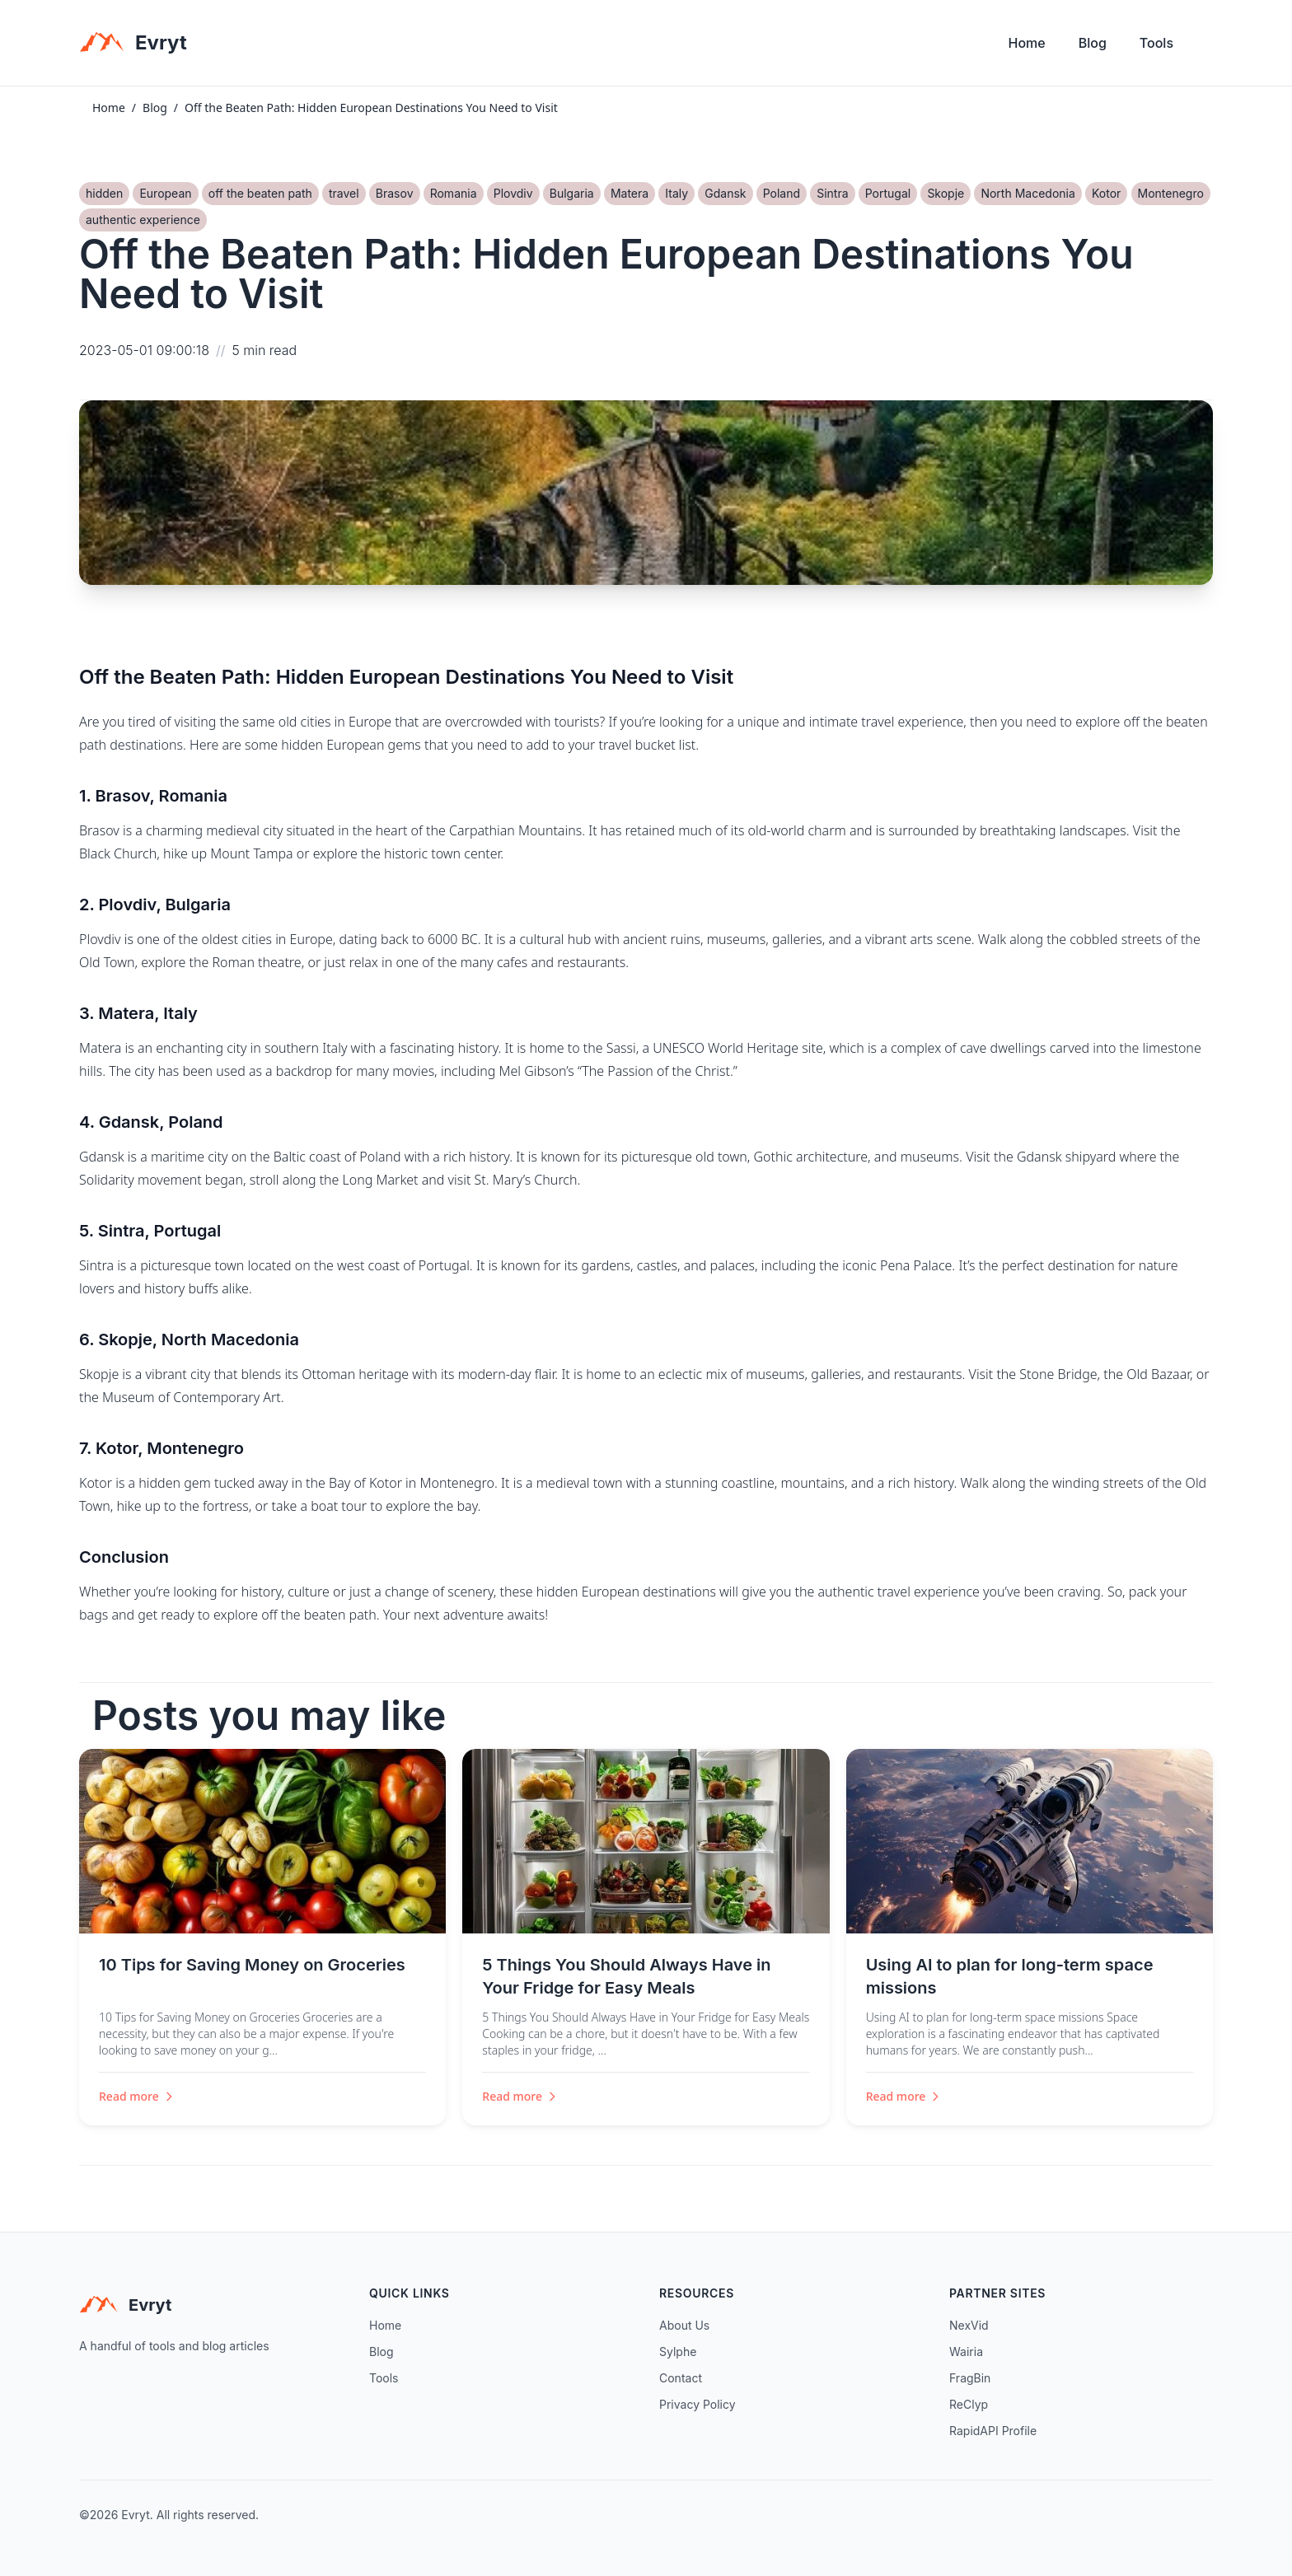 The image size is (1292, 2576). I want to click on Bulgaria, so click(572, 193).